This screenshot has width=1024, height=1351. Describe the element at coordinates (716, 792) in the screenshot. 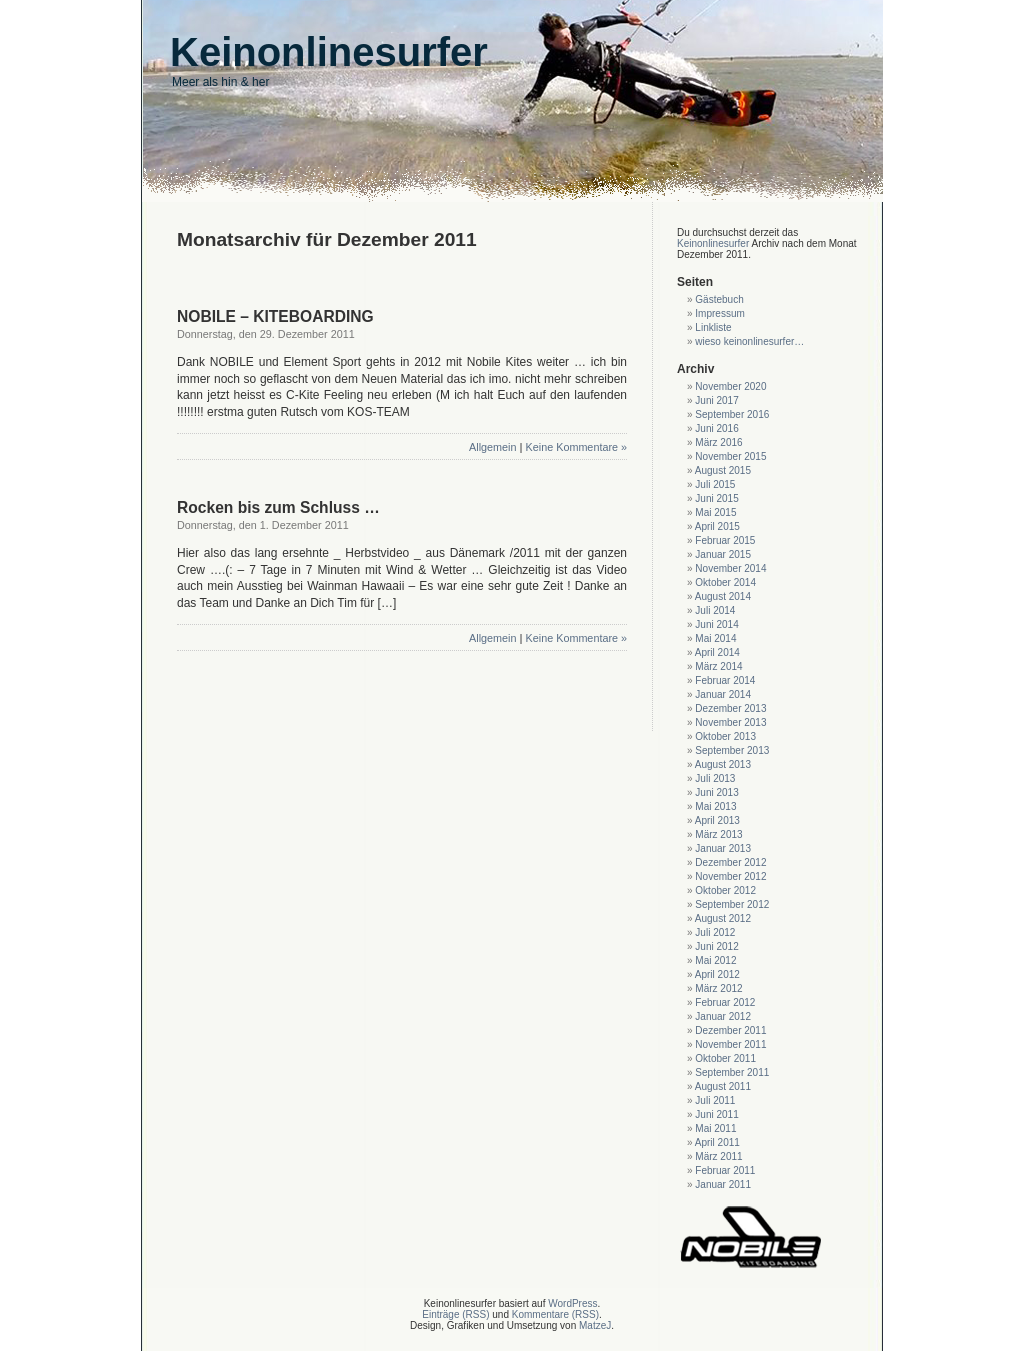

I see `Juni 2013` at that location.